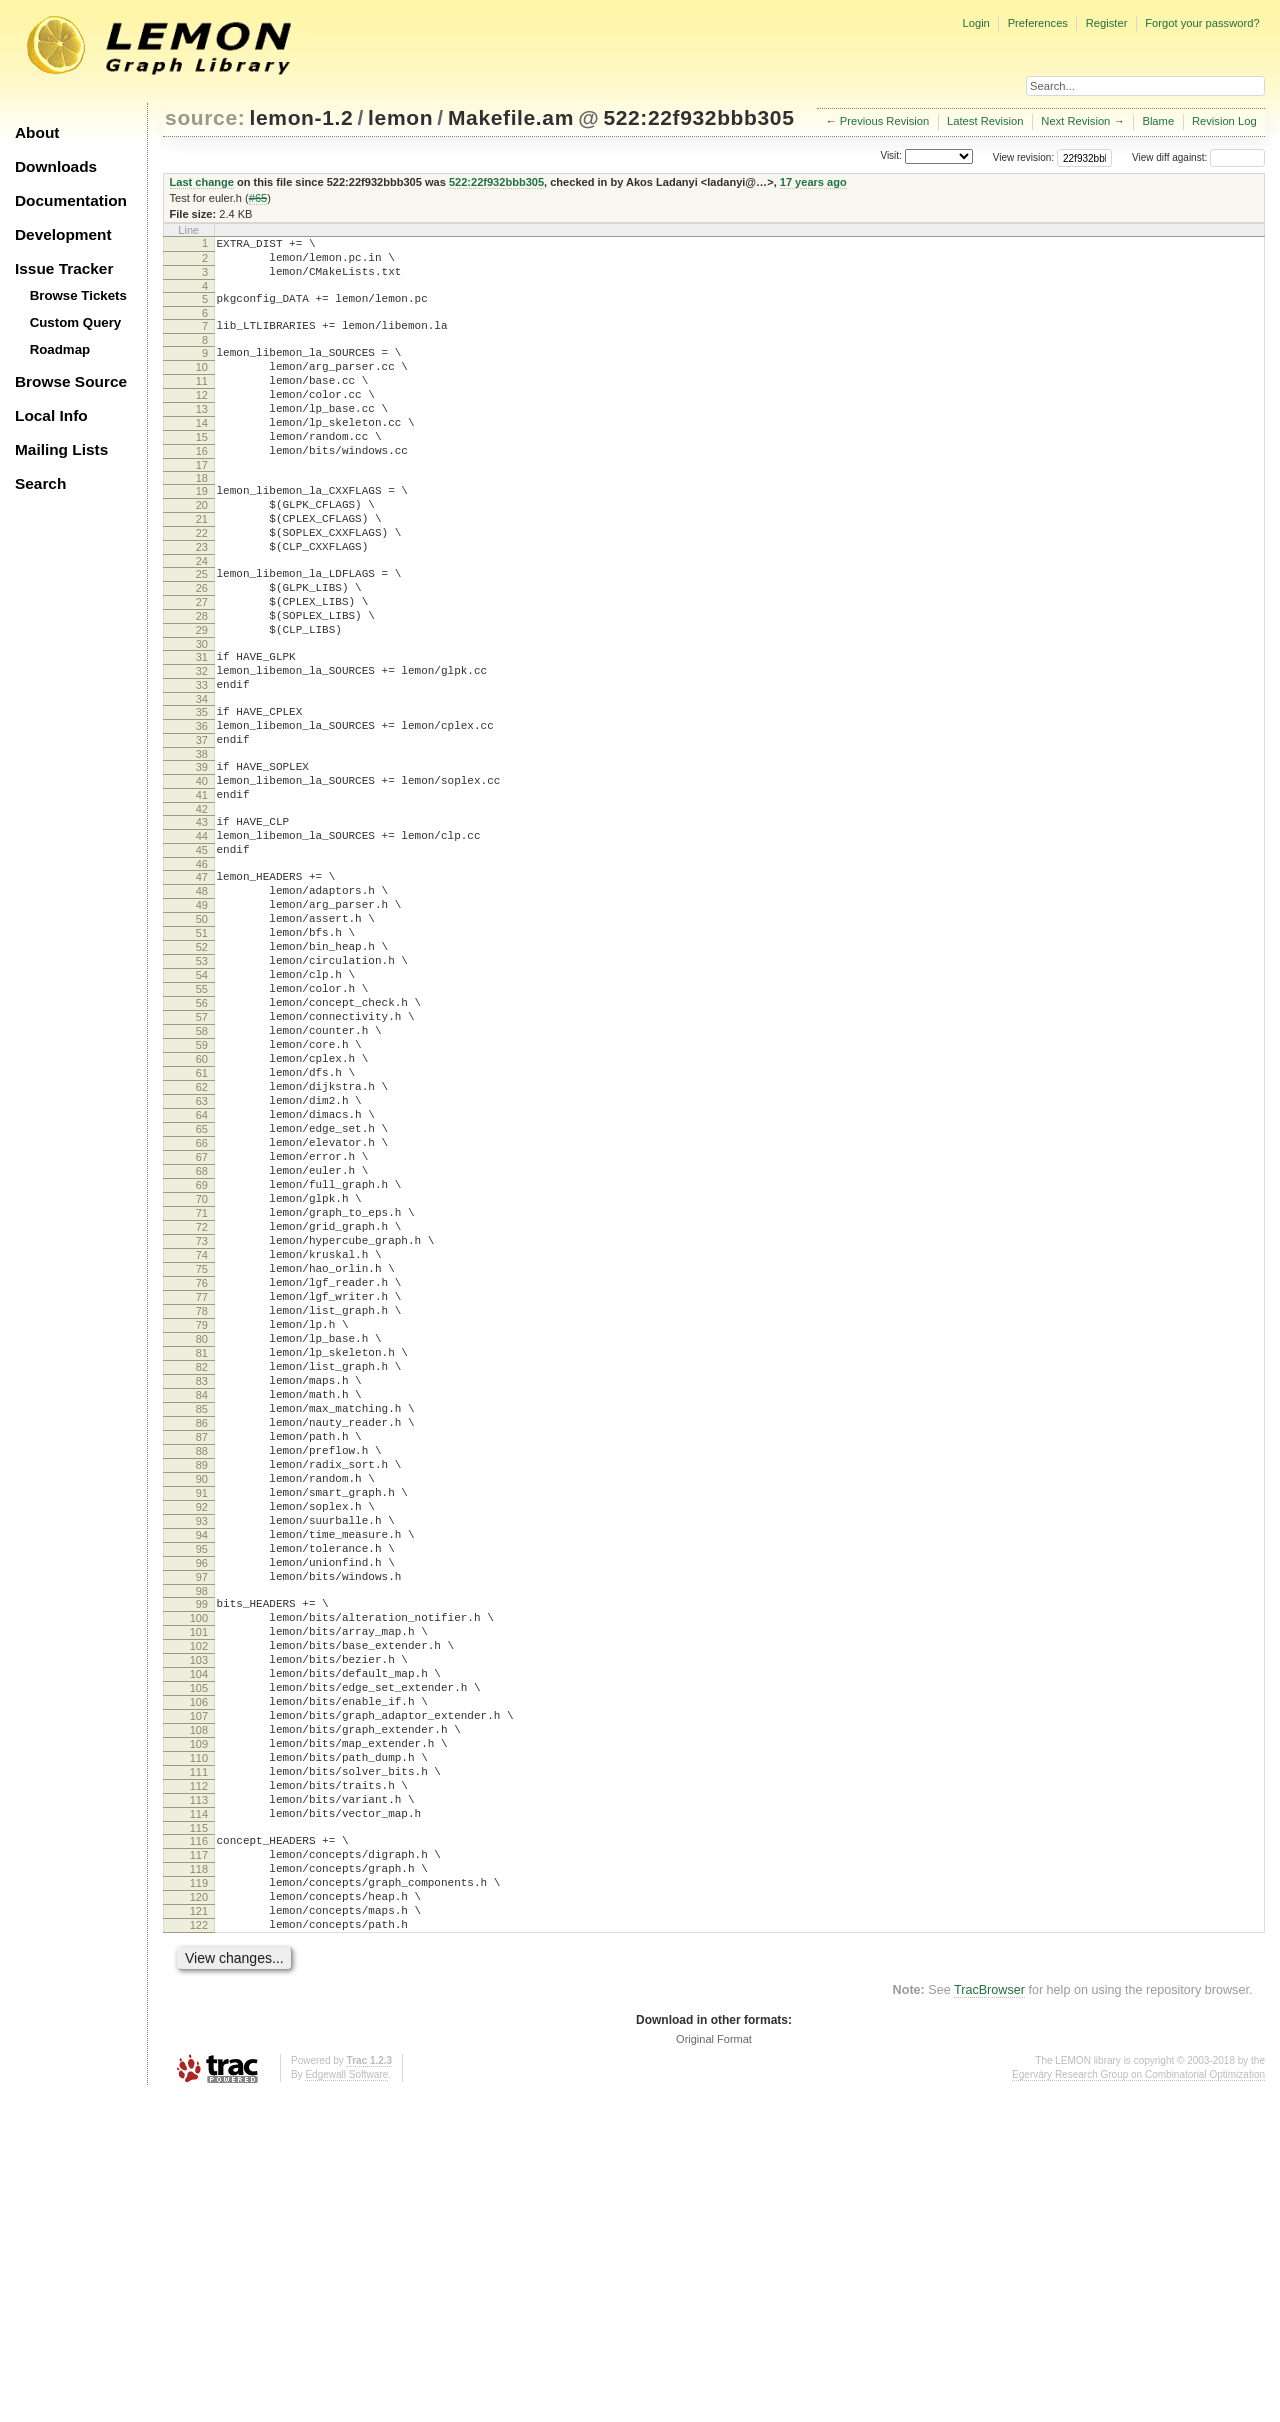 The image size is (1280, 2422). What do you see at coordinates (202, 1815) in the screenshot?
I see `96` at bounding box center [202, 1815].